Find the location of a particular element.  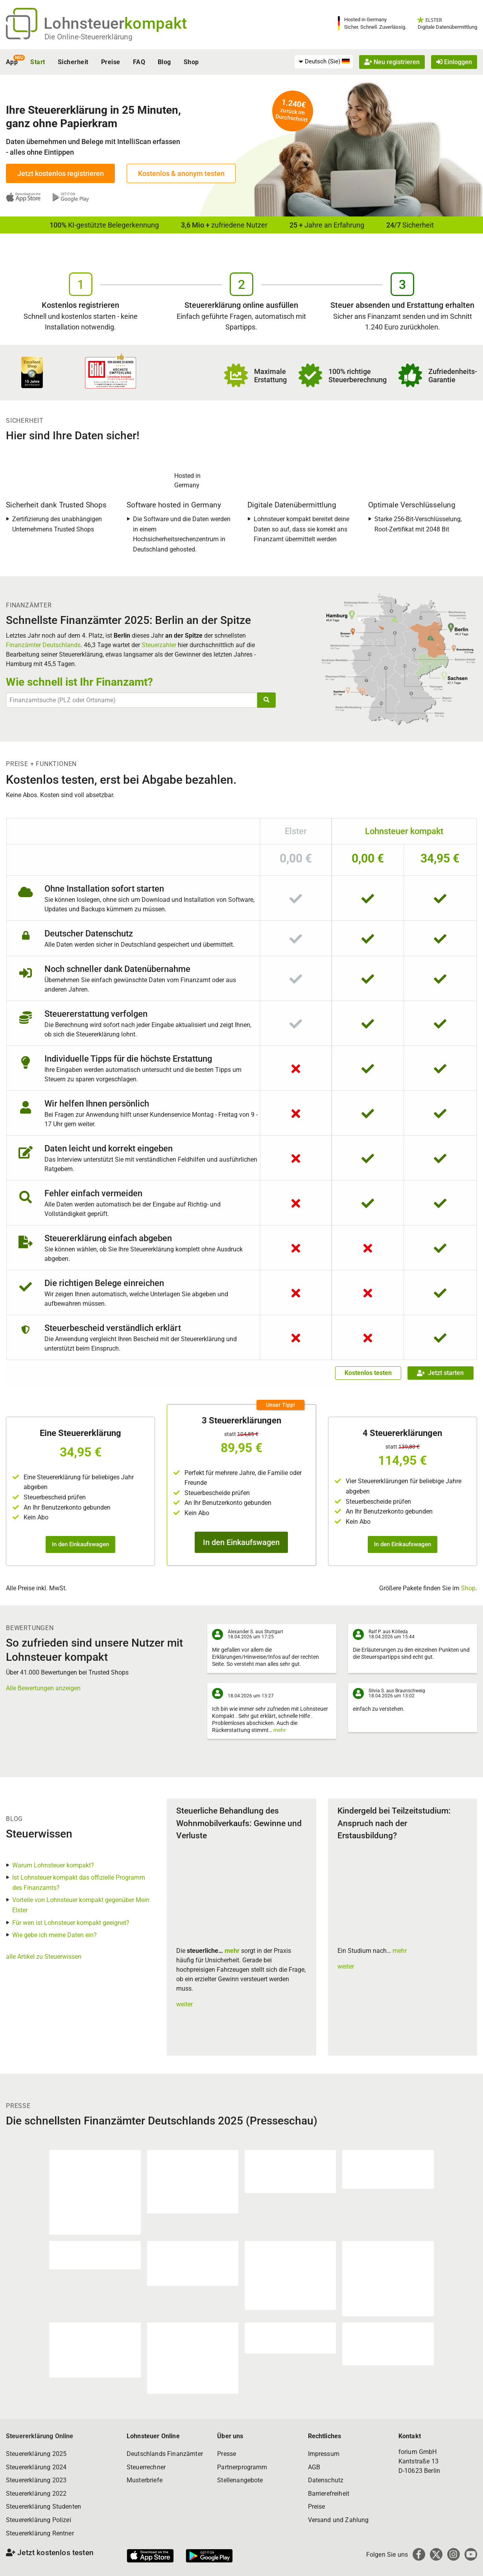

Versand und Zahlung is located at coordinates (338, 2520).